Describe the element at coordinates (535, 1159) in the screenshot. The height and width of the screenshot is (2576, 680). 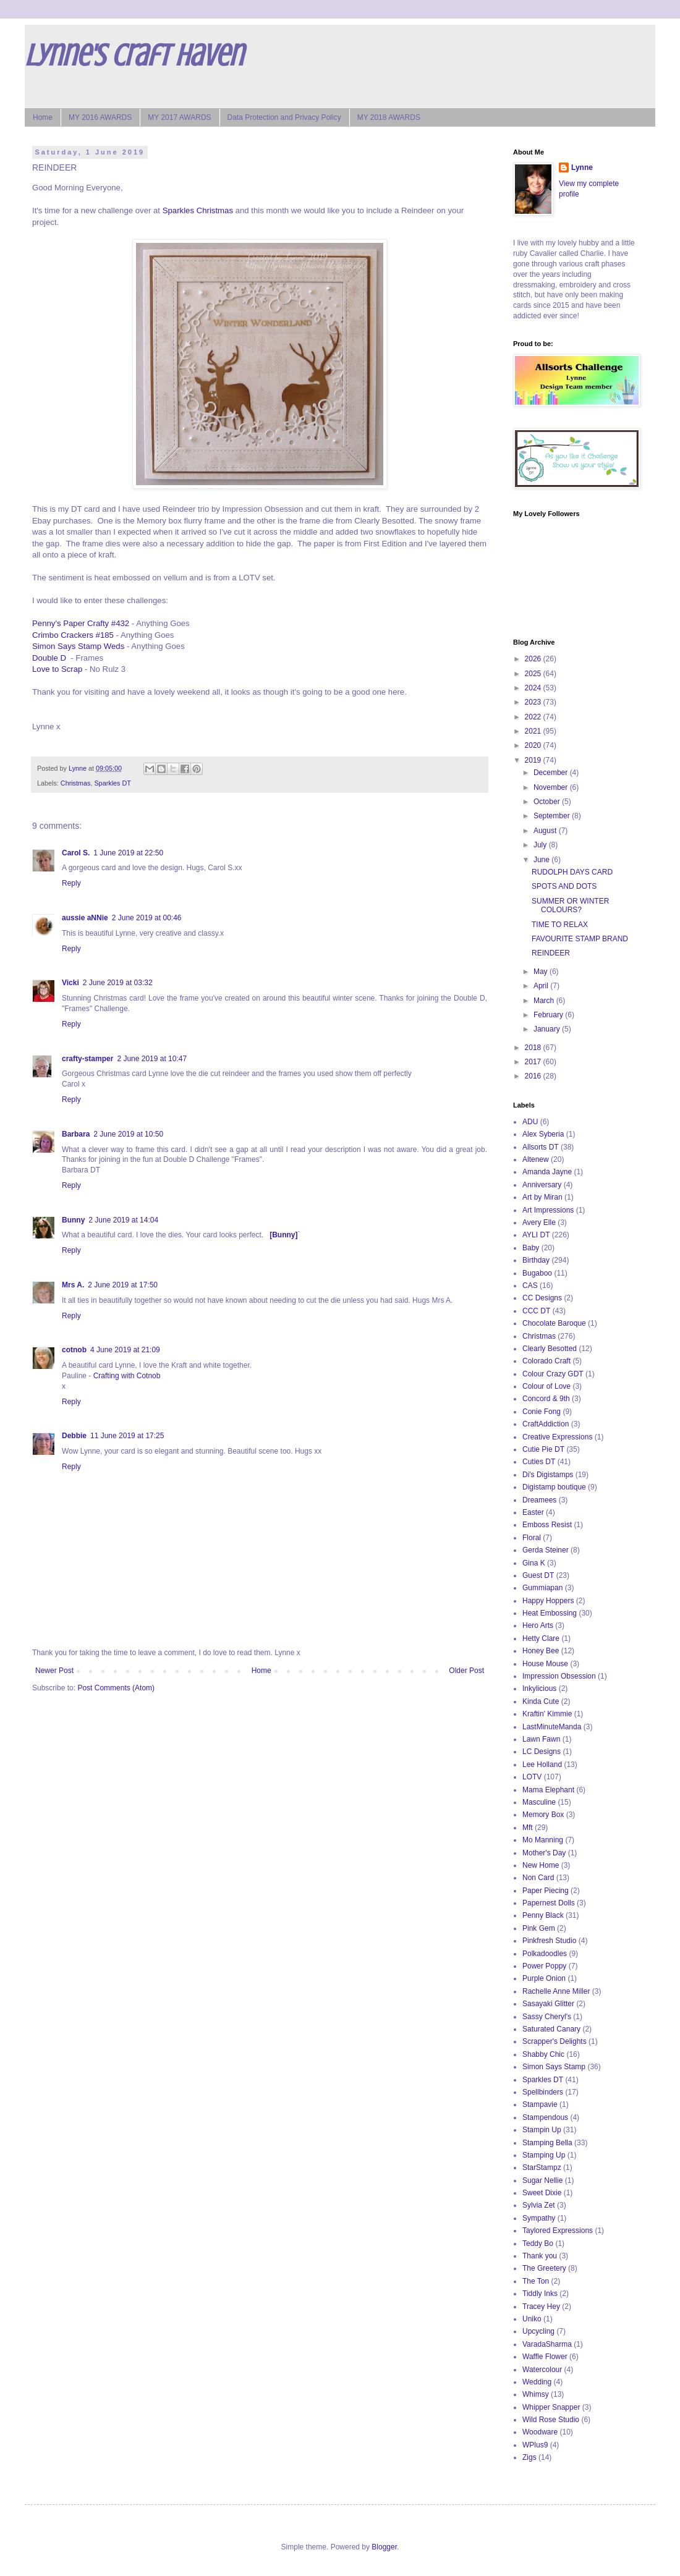
I see `Altenew` at that location.